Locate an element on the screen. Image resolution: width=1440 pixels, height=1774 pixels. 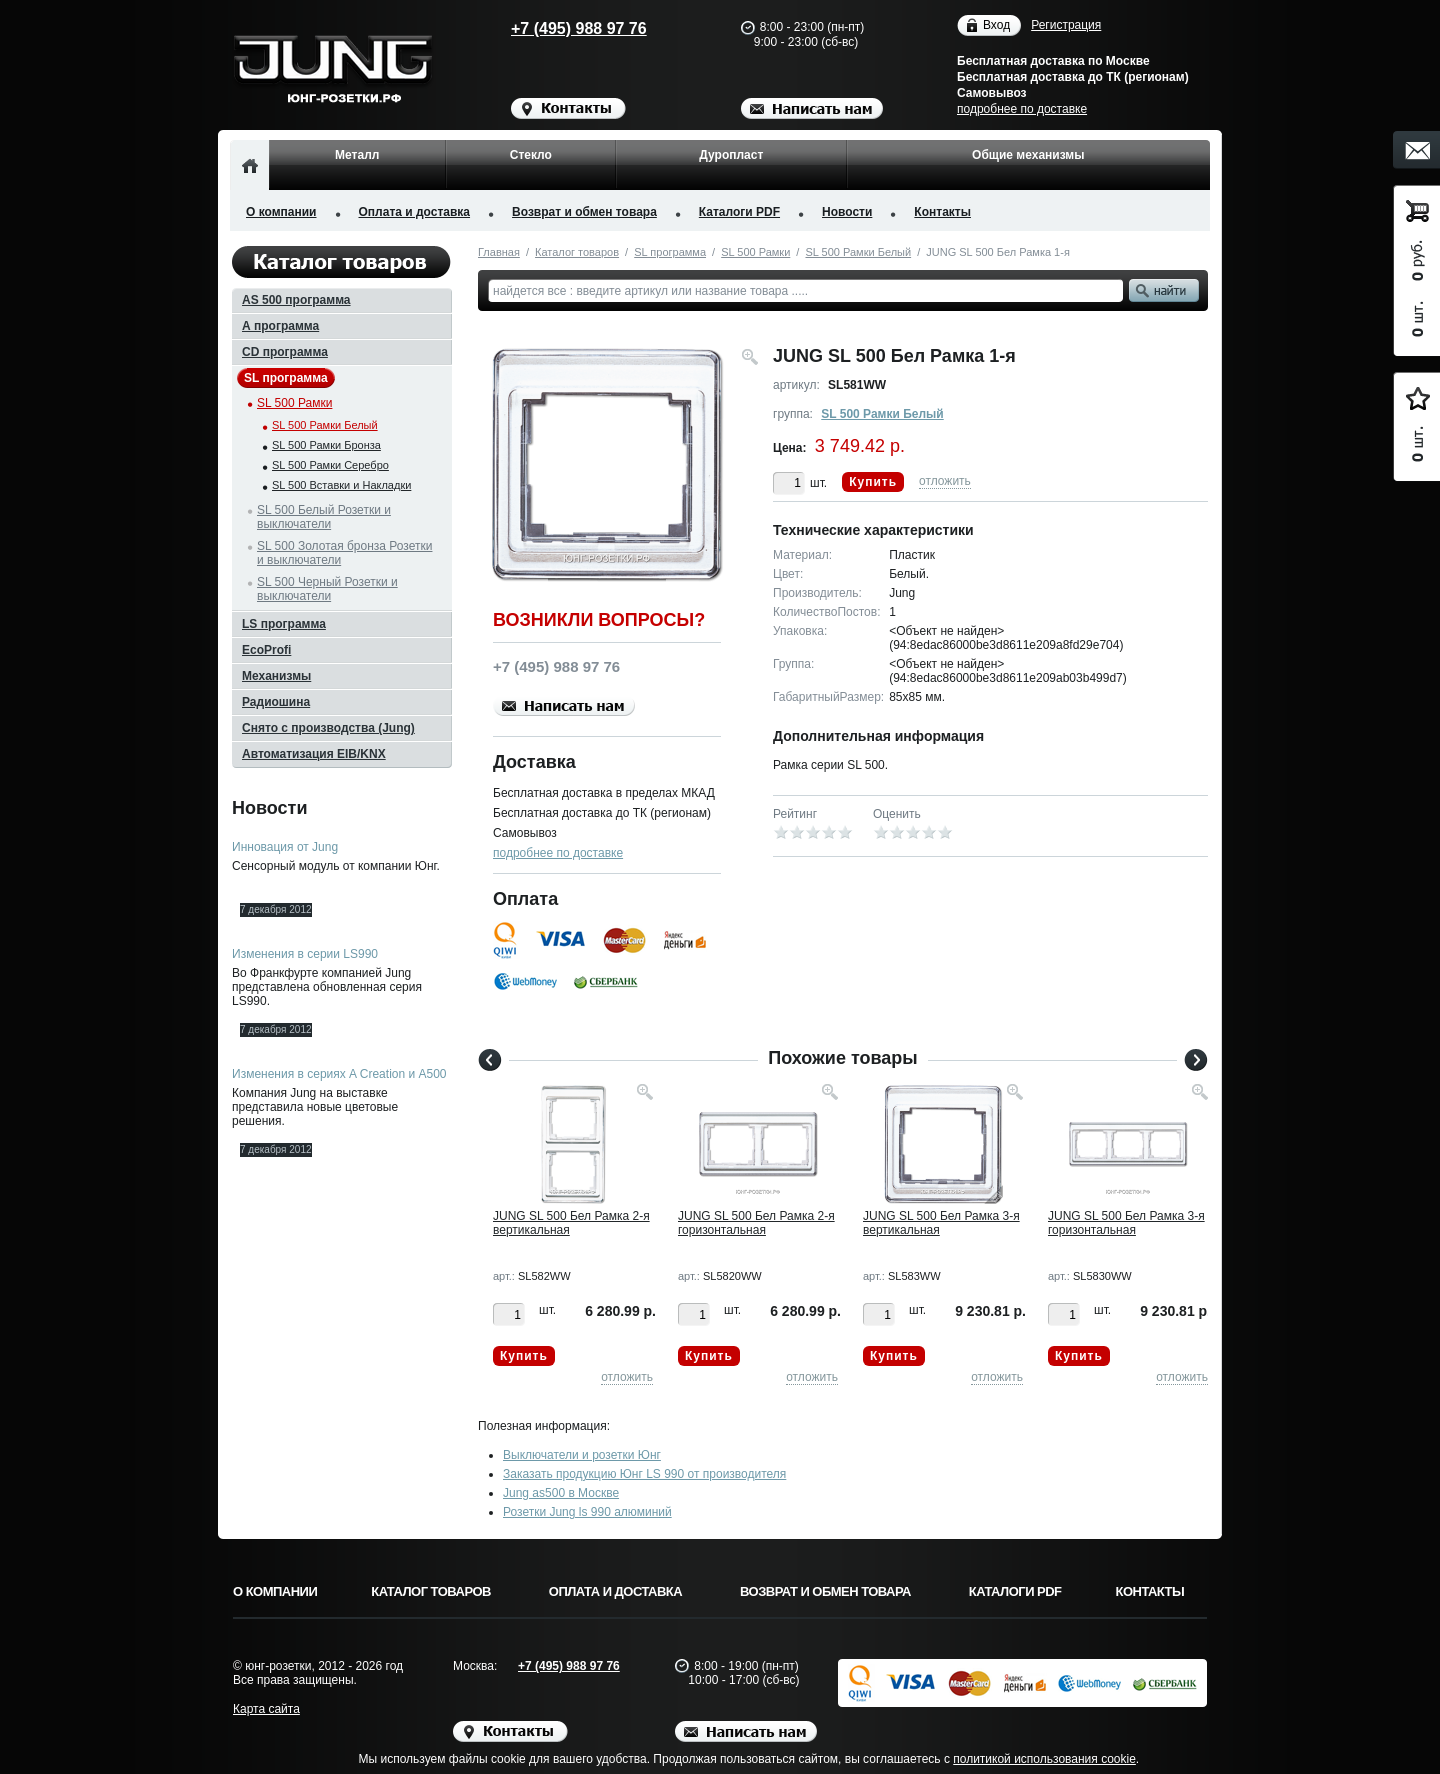
Стекло is located at coordinates (531, 155).